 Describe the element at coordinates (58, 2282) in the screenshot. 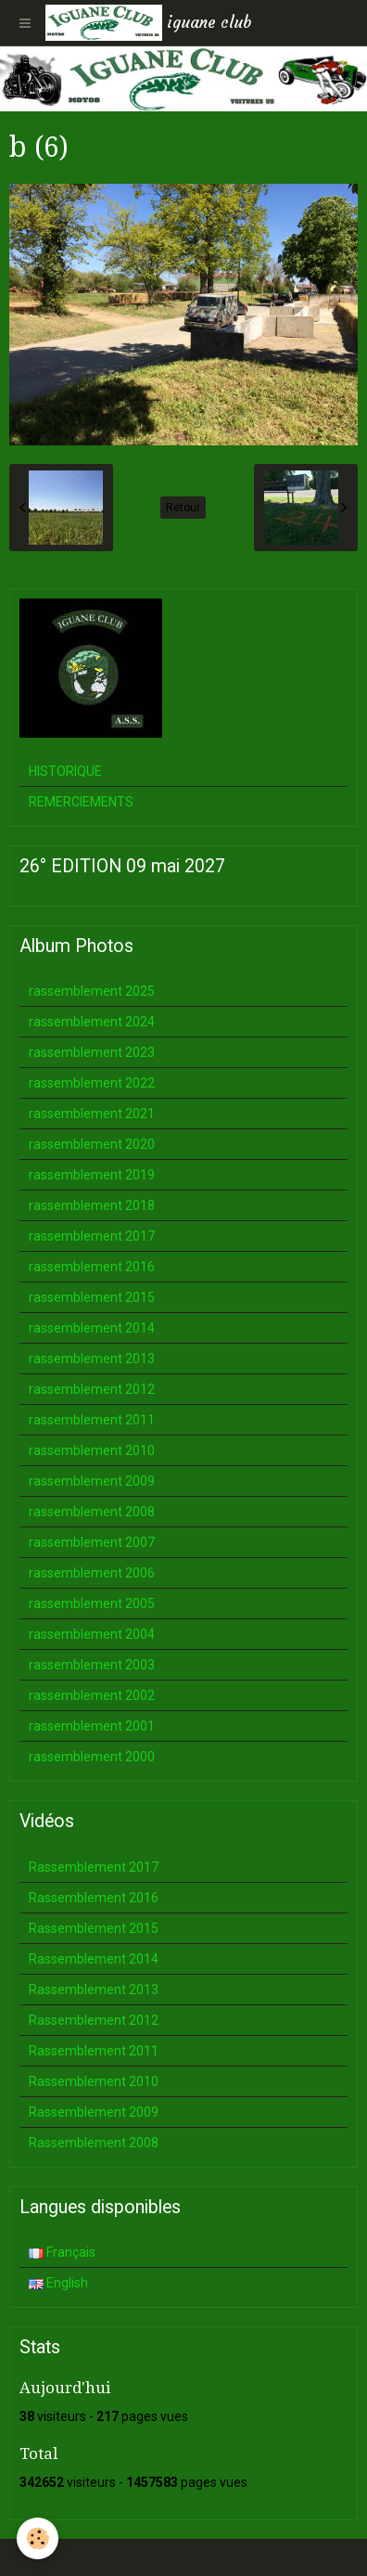

I see `English` at that location.